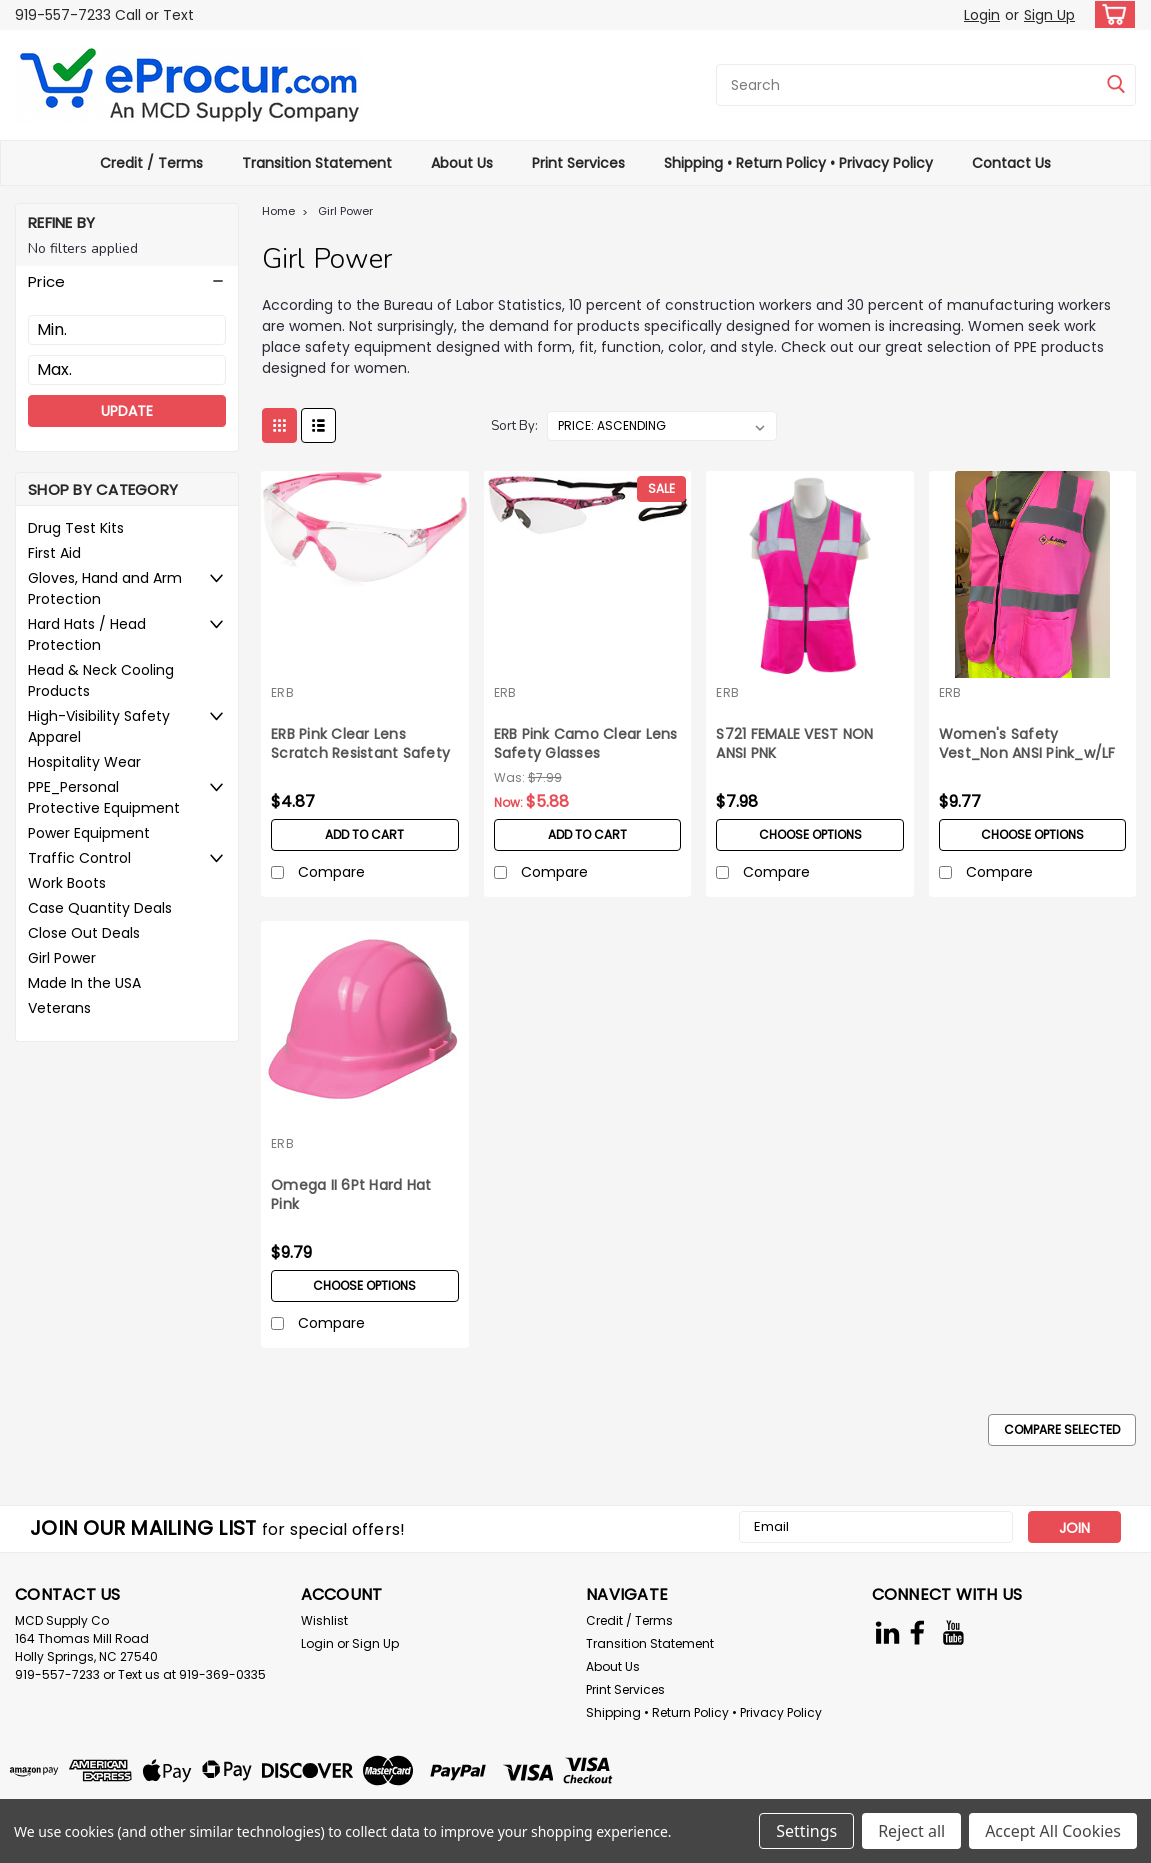  What do you see at coordinates (586, 744) in the screenshot?
I see `ERB Pink Camo Clear Lens Safety Glasses` at bounding box center [586, 744].